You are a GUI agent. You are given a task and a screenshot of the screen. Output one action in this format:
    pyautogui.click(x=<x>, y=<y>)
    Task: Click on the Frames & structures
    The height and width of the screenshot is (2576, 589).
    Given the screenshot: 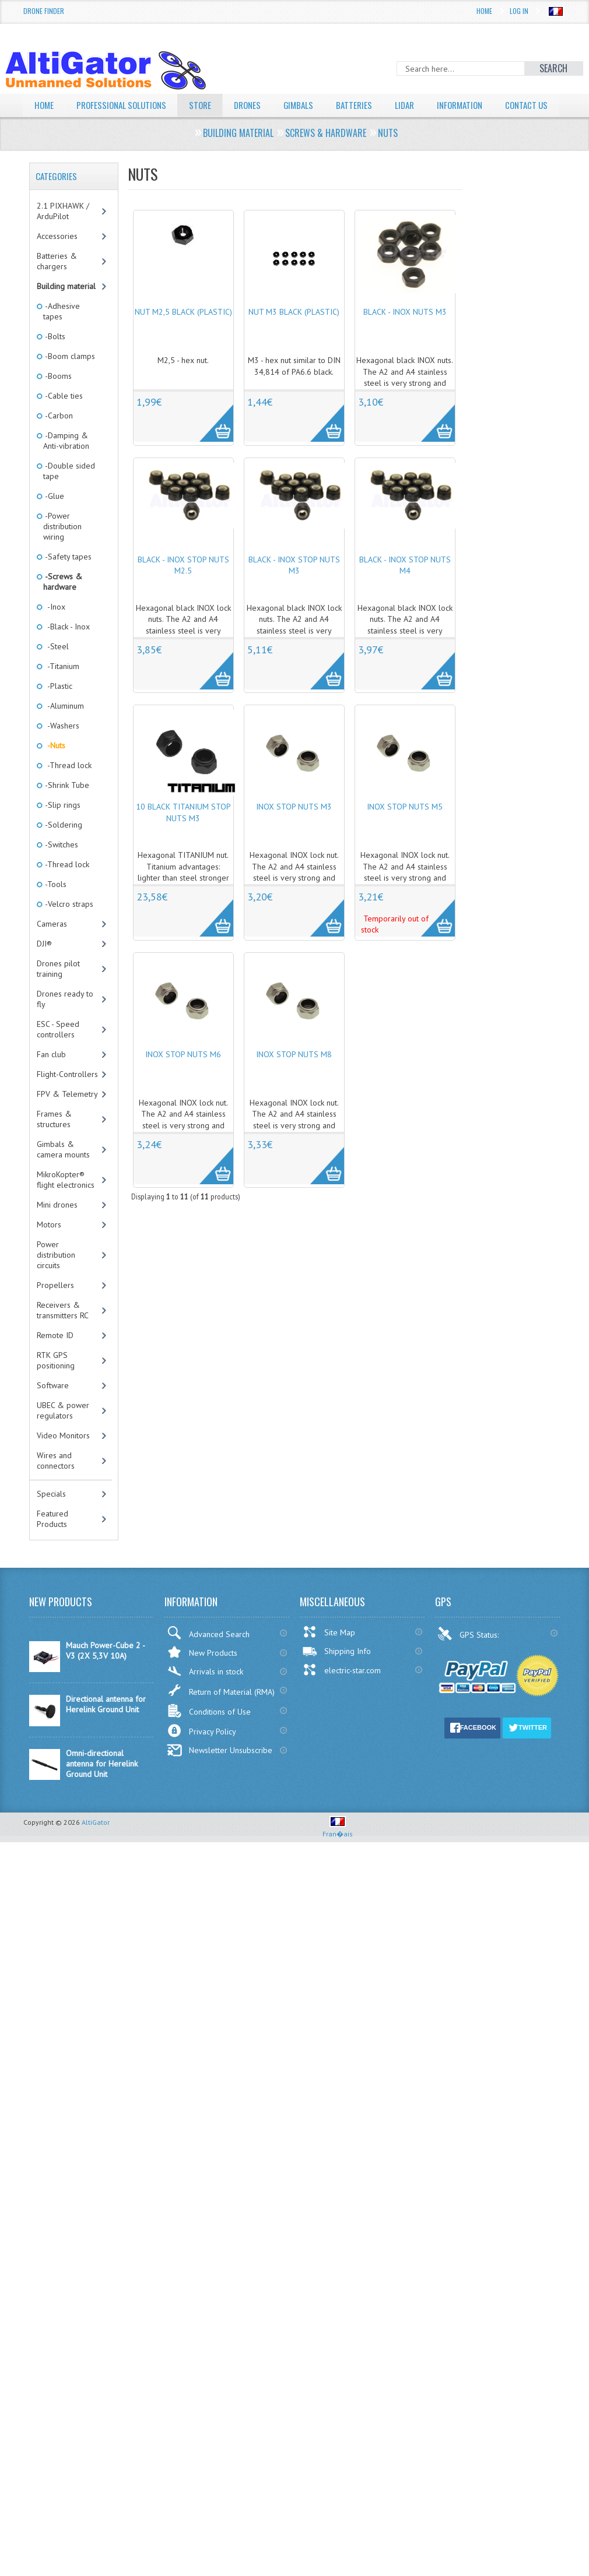 What is the action you would take?
    pyautogui.click(x=54, y=1141)
    